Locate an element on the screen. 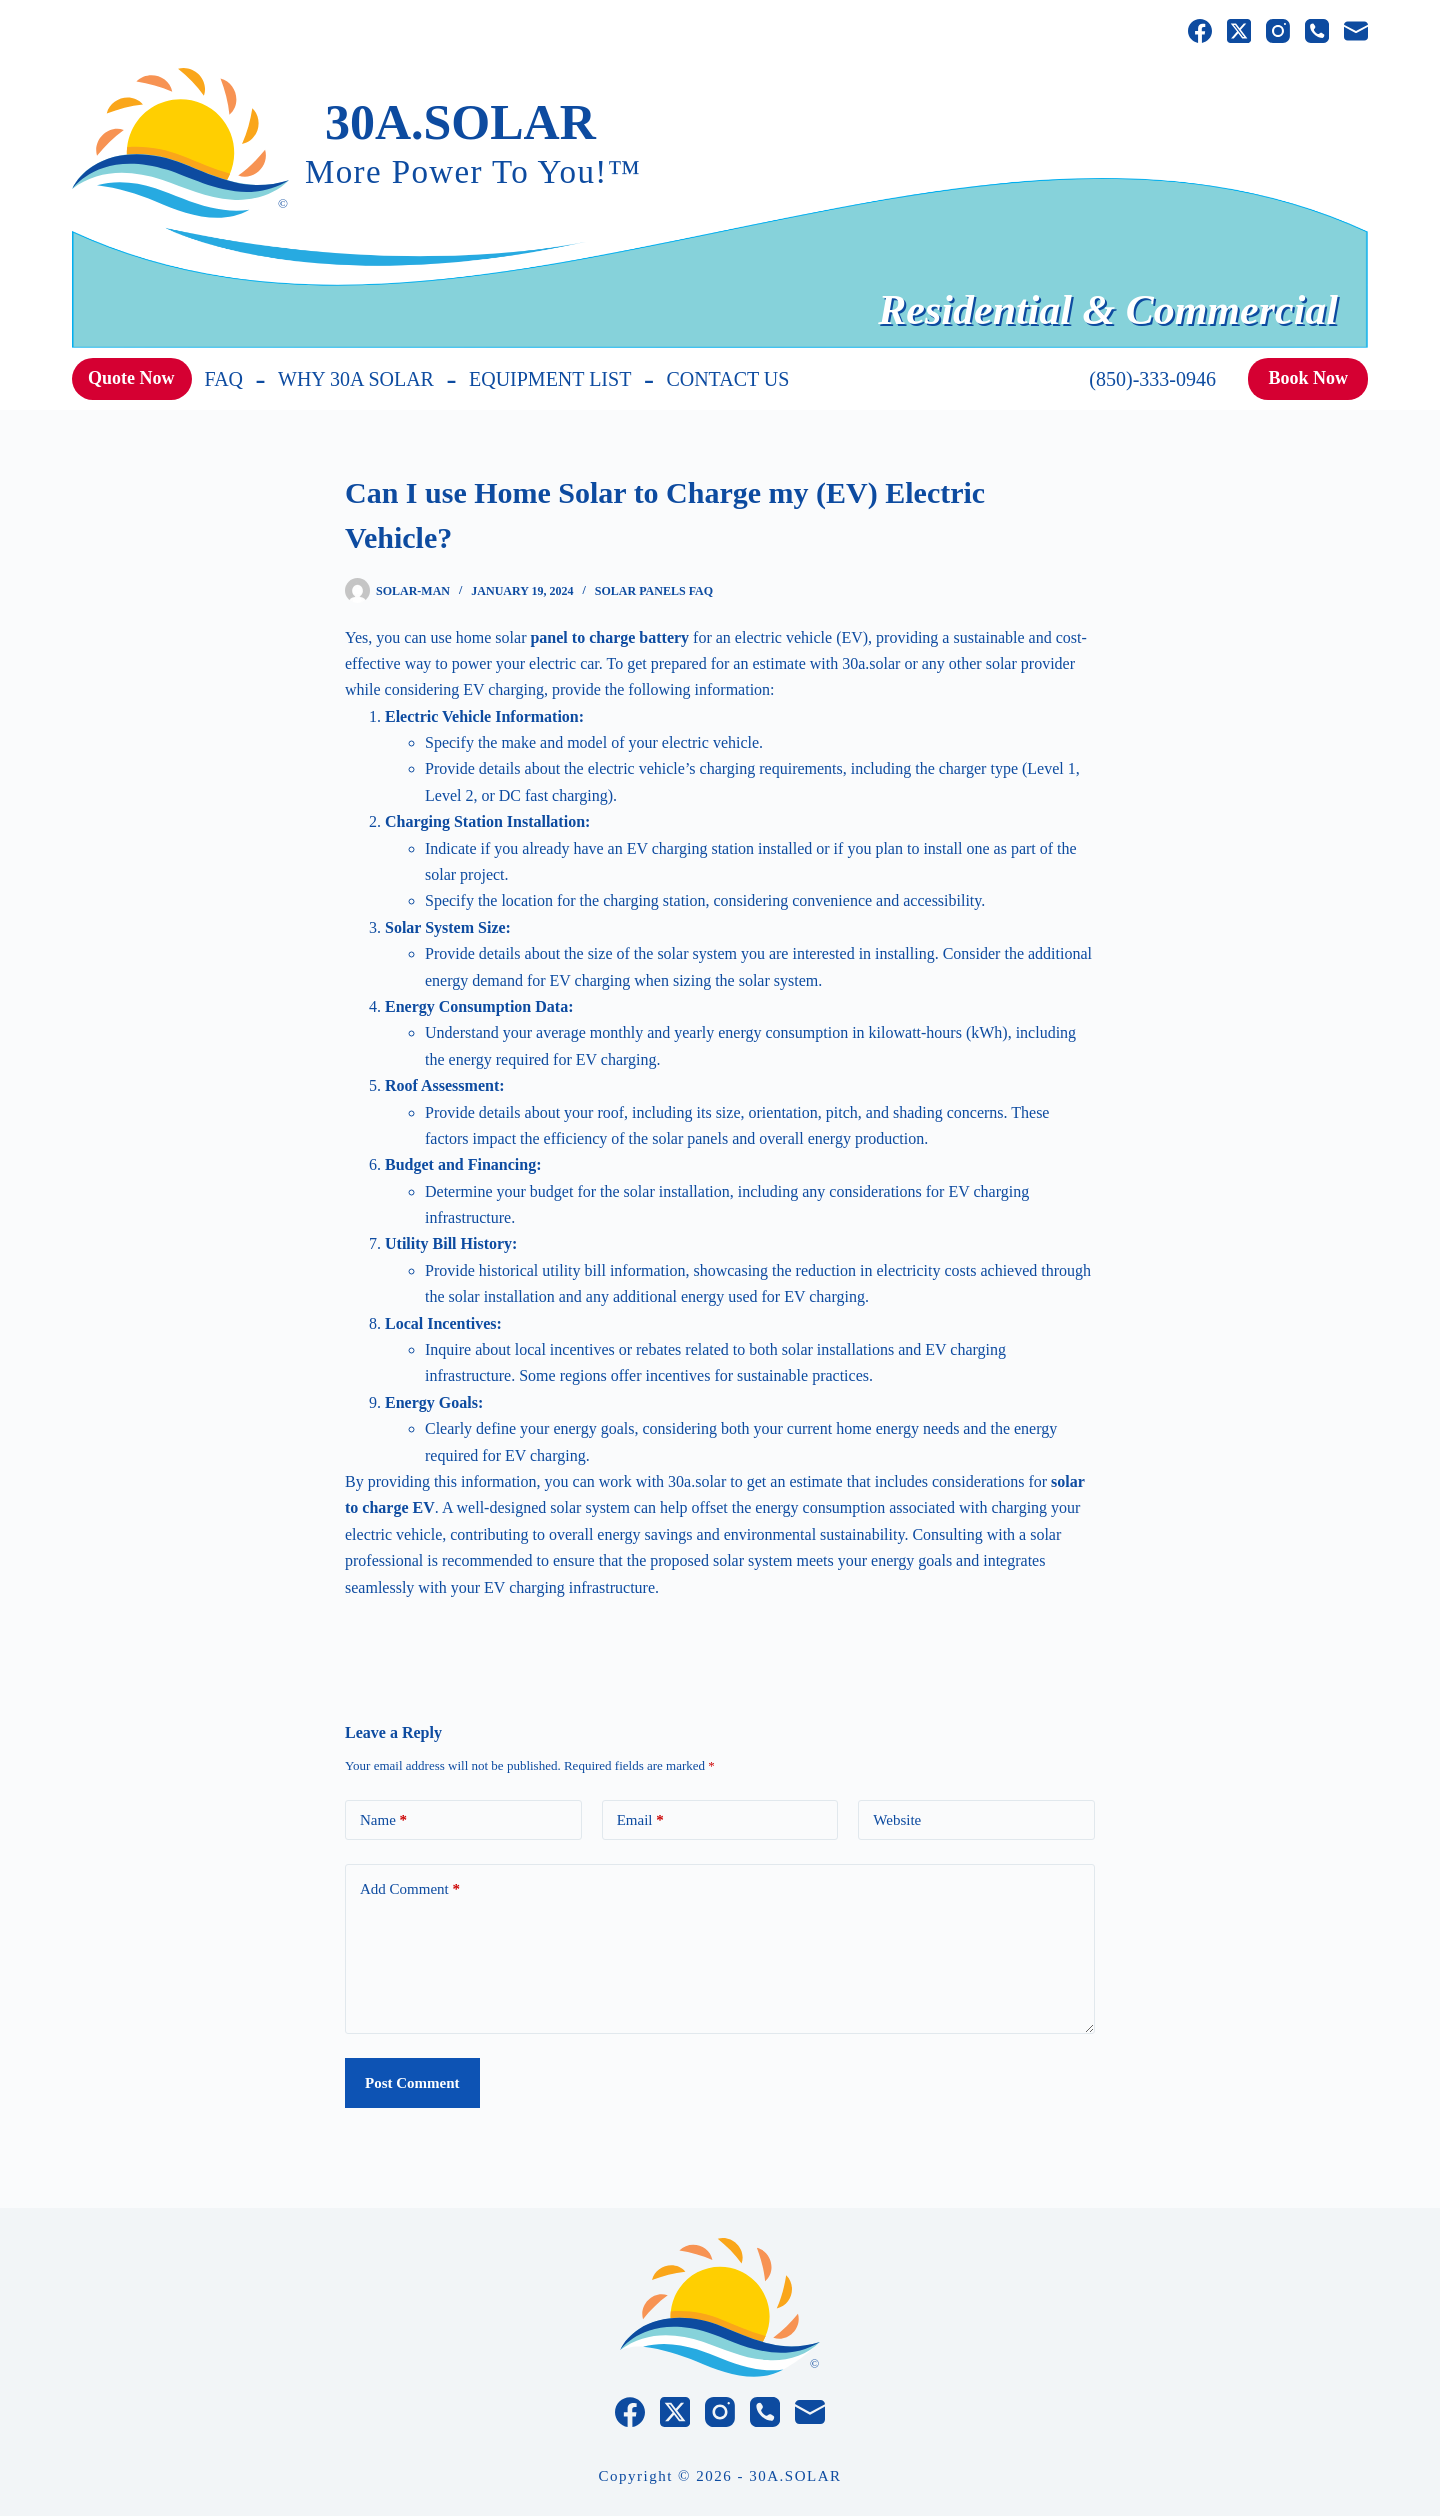 This screenshot has height=2516, width=1440. Post Comment is located at coordinates (412, 2083).